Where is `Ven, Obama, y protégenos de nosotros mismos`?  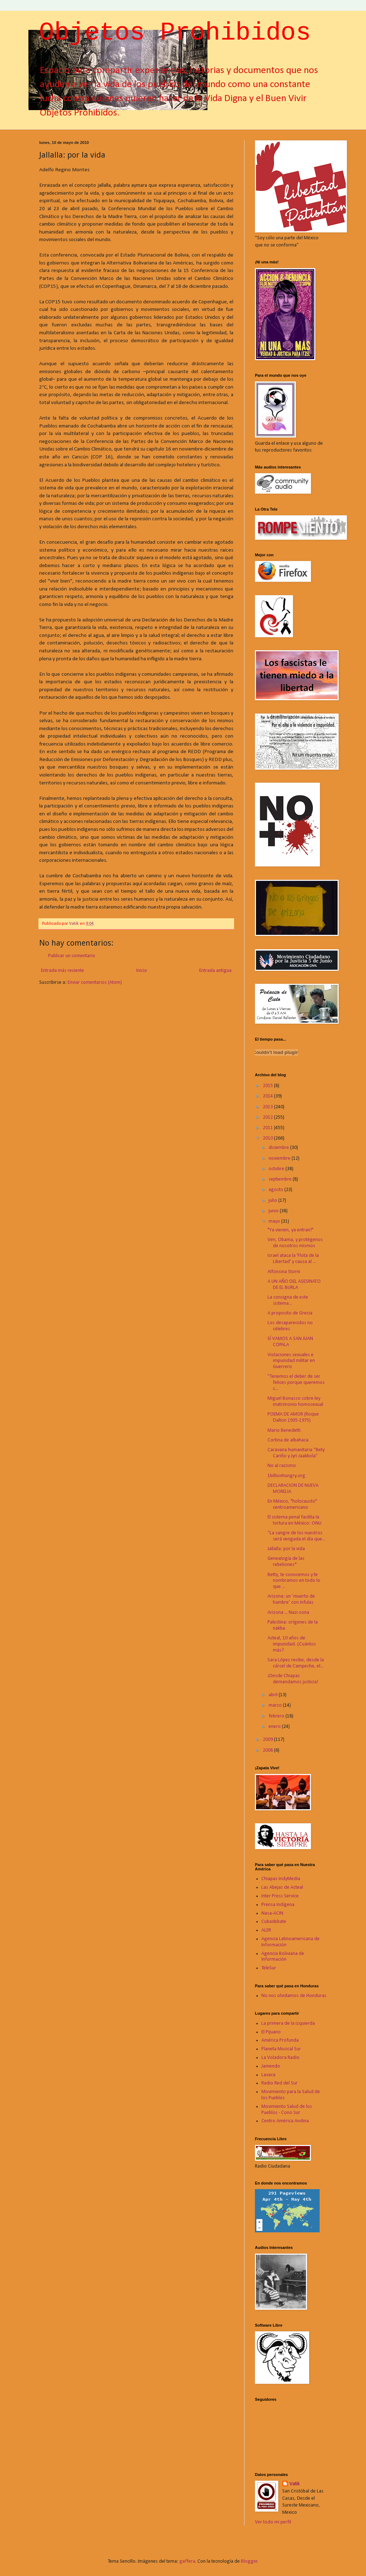 Ven, Obama, y protégenos de nosotros mismos is located at coordinates (295, 1243).